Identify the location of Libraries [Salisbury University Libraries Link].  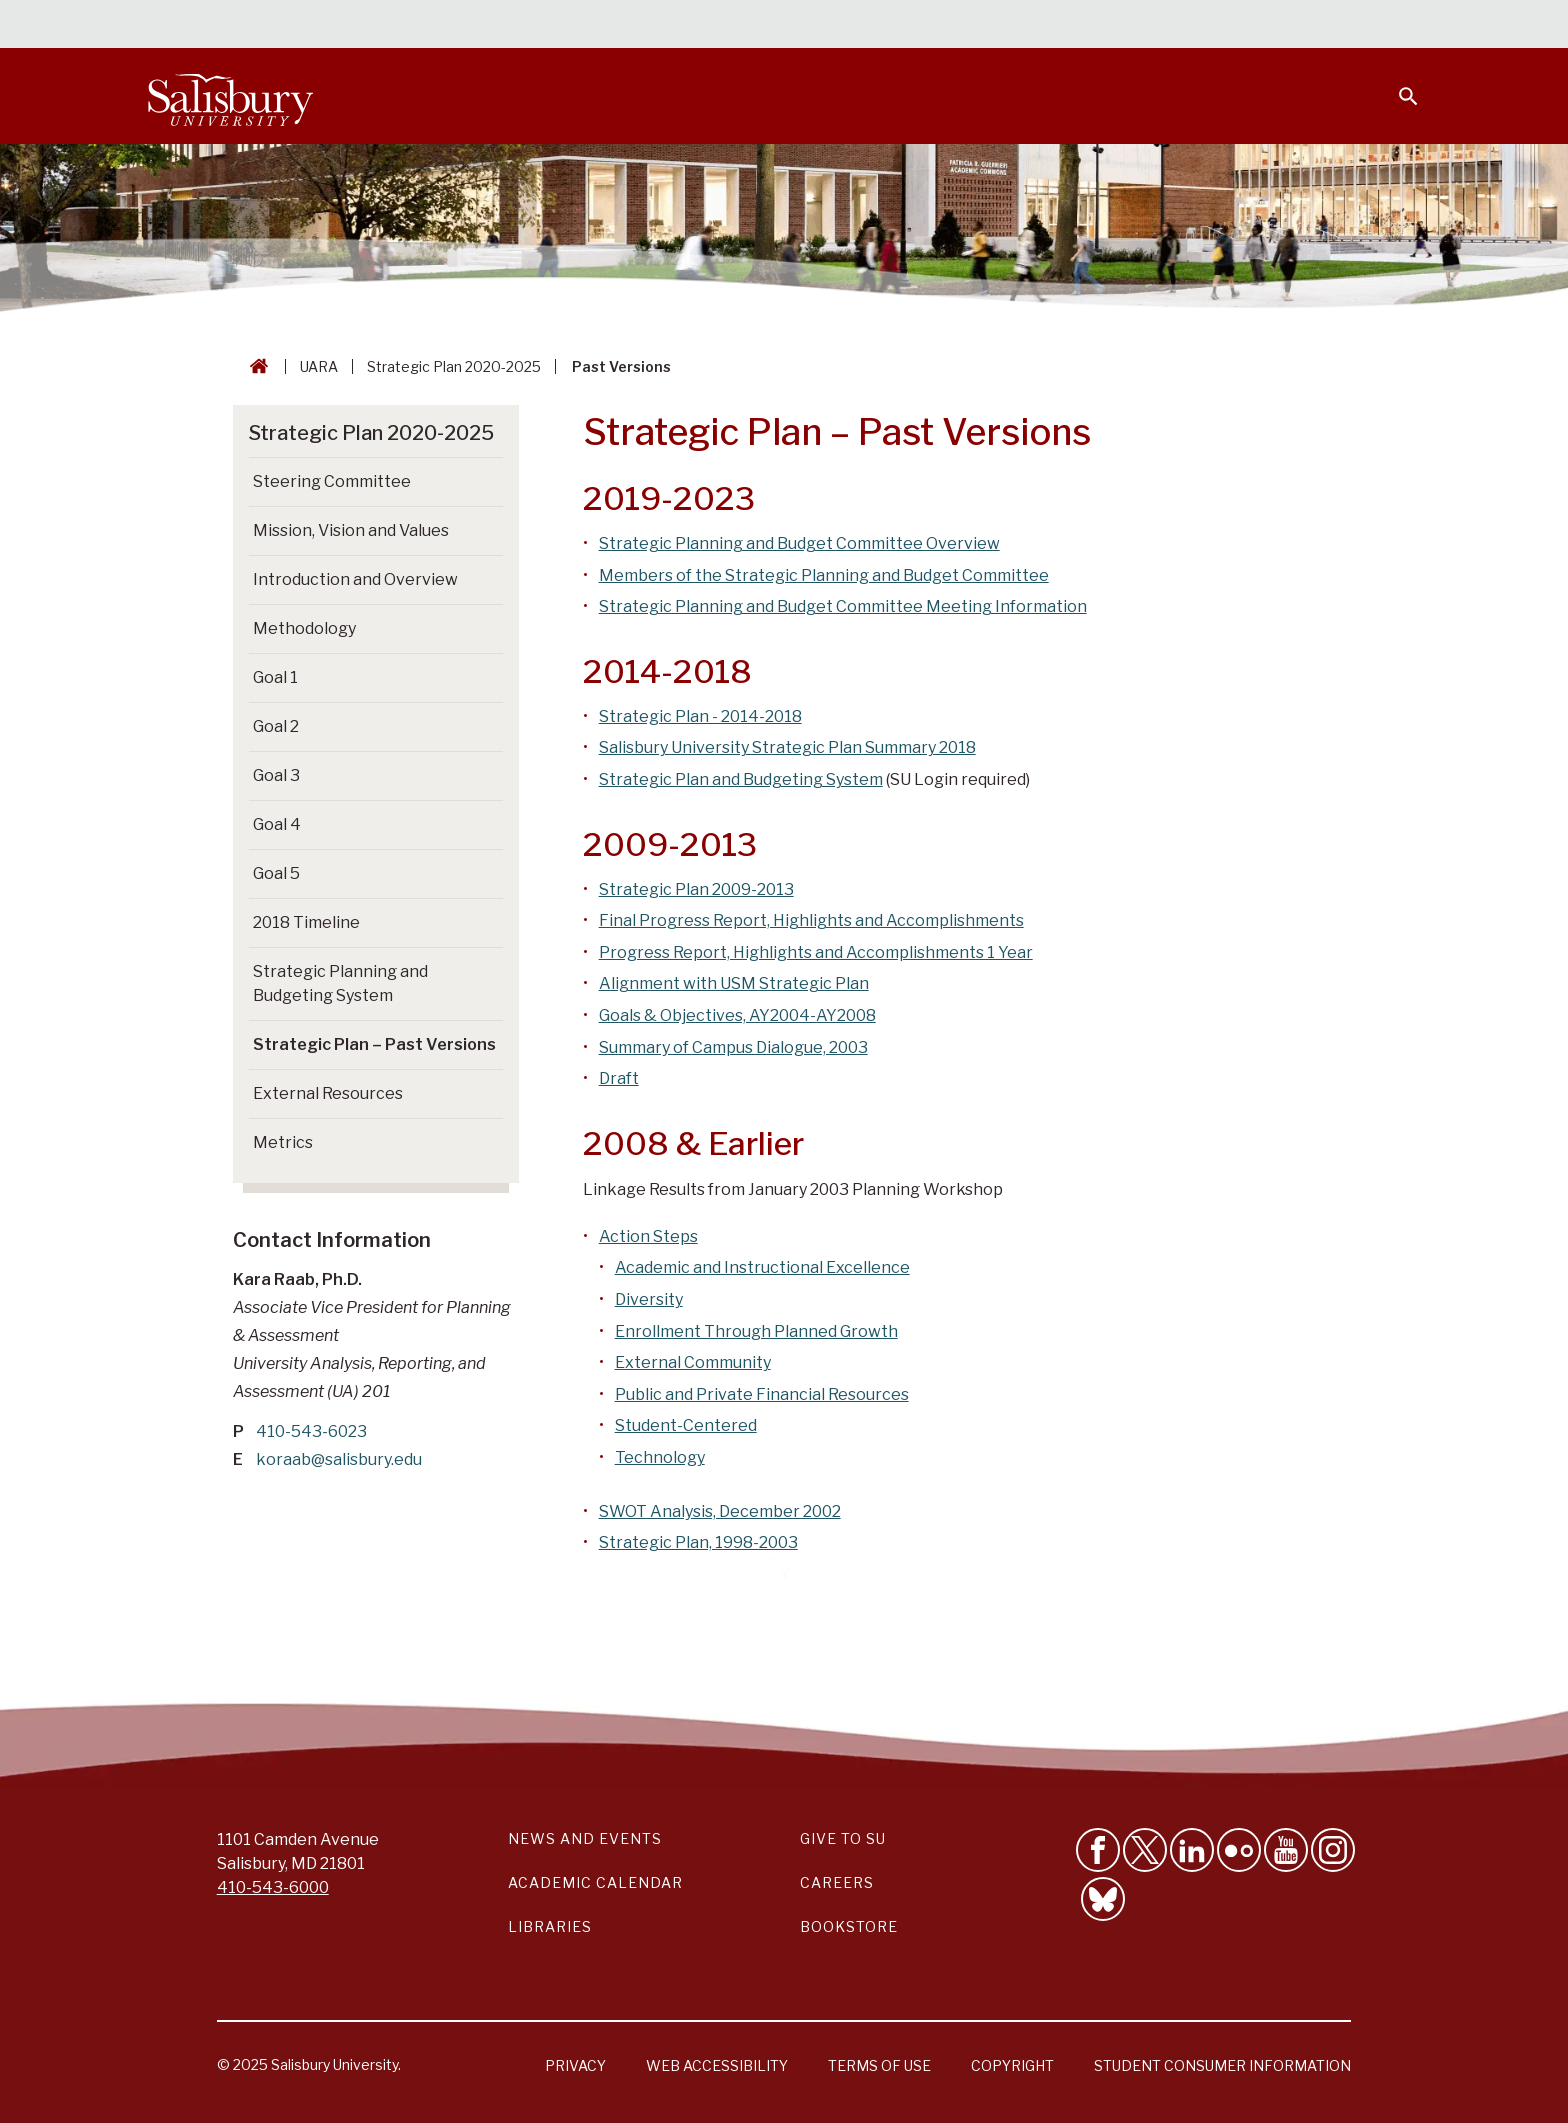
(550, 1926).